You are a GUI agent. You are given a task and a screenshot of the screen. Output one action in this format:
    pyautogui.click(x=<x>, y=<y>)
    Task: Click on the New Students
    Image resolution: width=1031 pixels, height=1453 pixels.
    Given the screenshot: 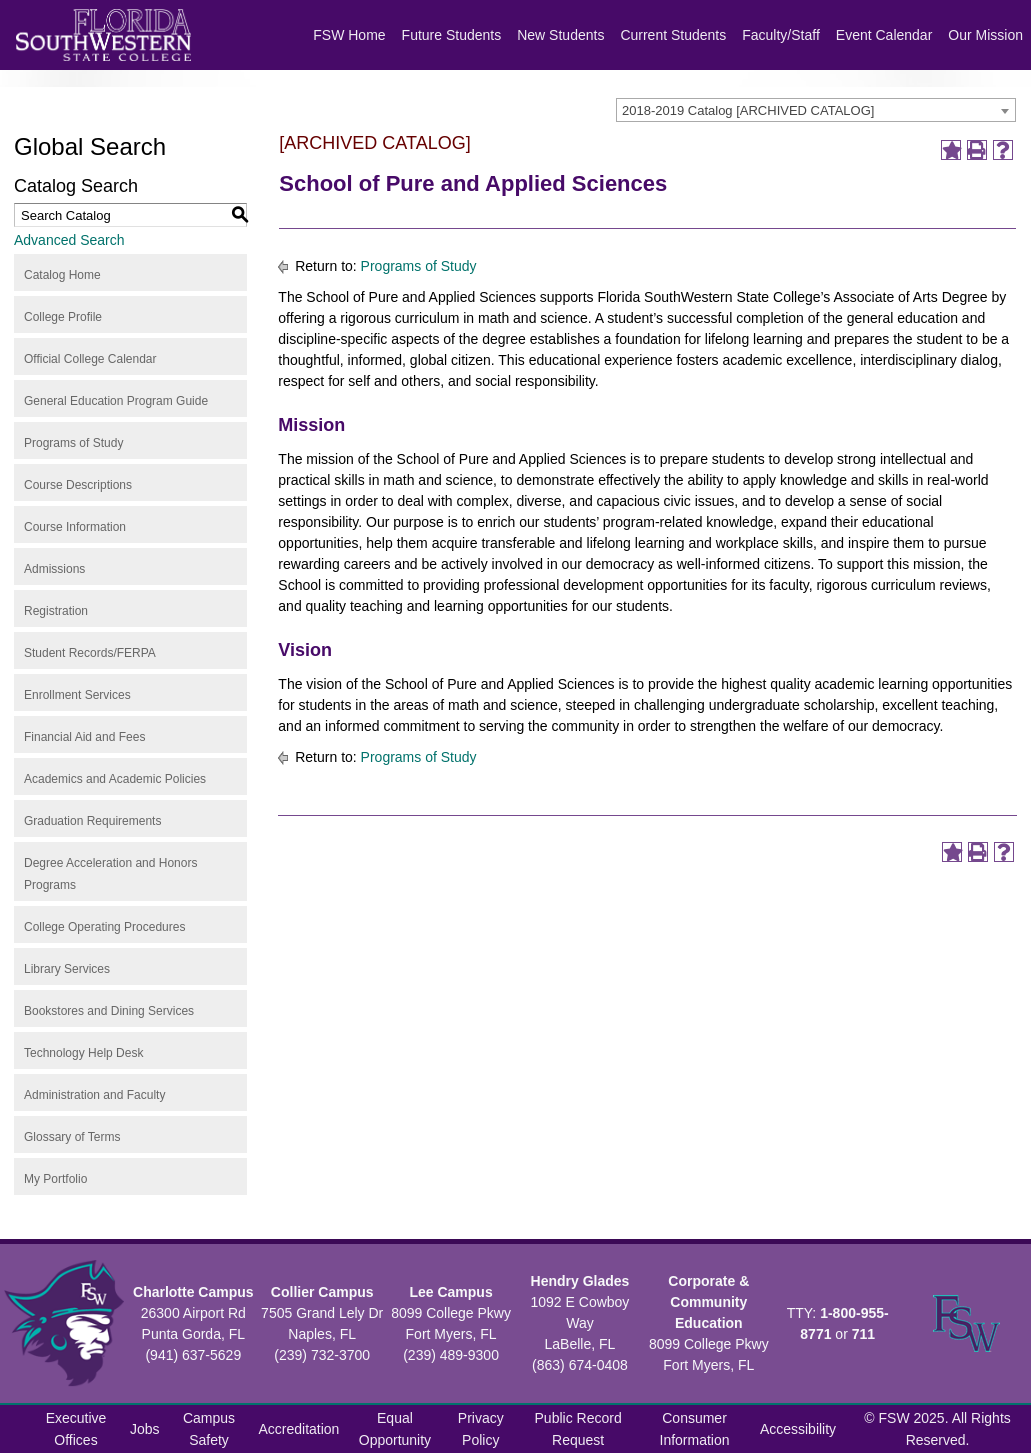 What is the action you would take?
    pyautogui.click(x=560, y=35)
    